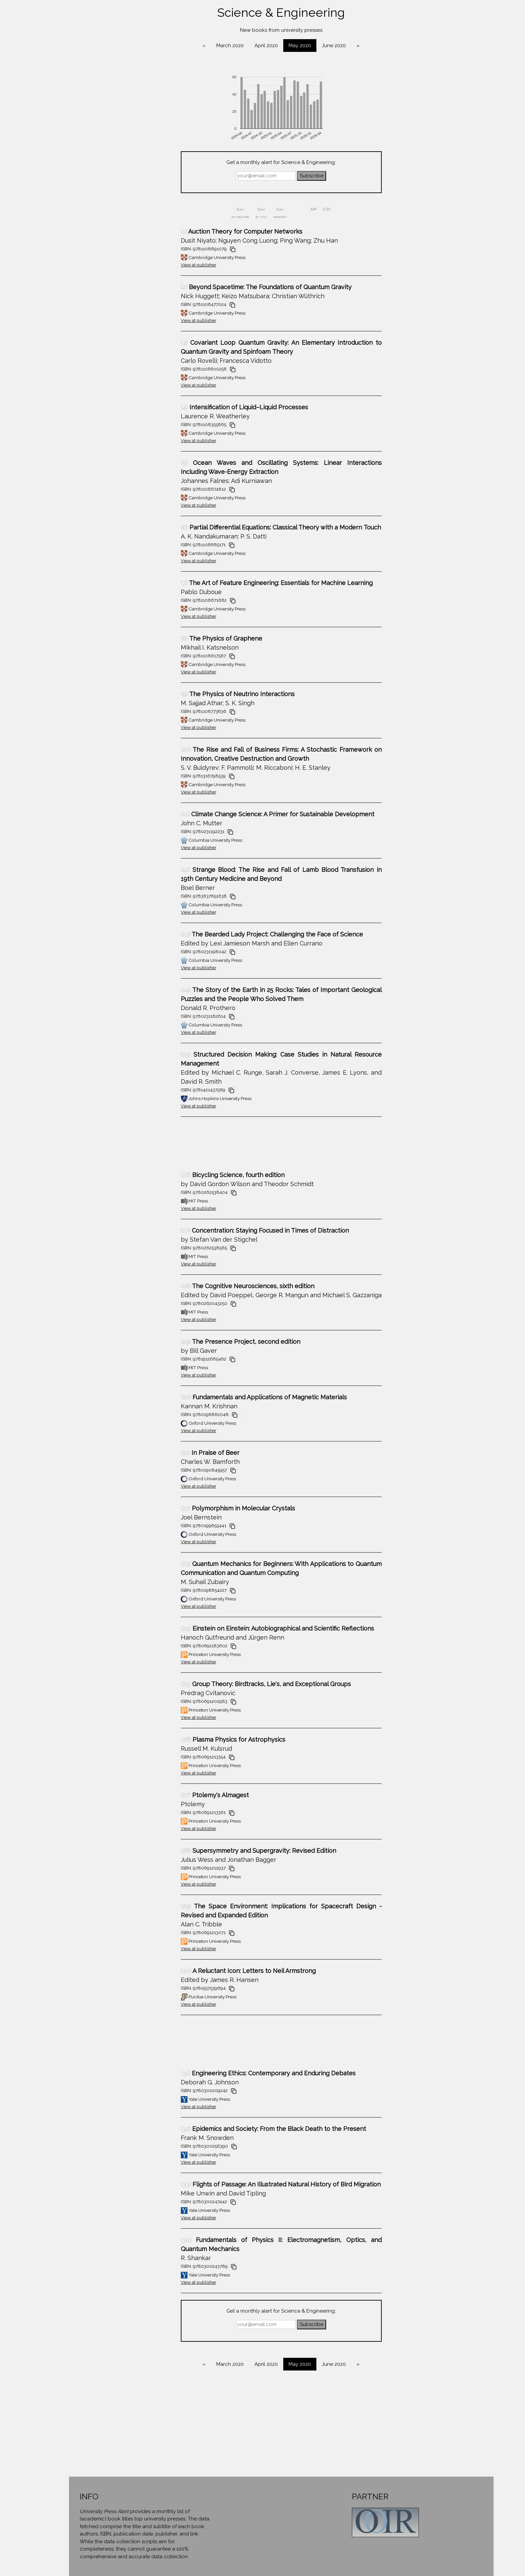 This screenshot has width=525, height=2576. I want to click on Anthropology, so click(50, 76).